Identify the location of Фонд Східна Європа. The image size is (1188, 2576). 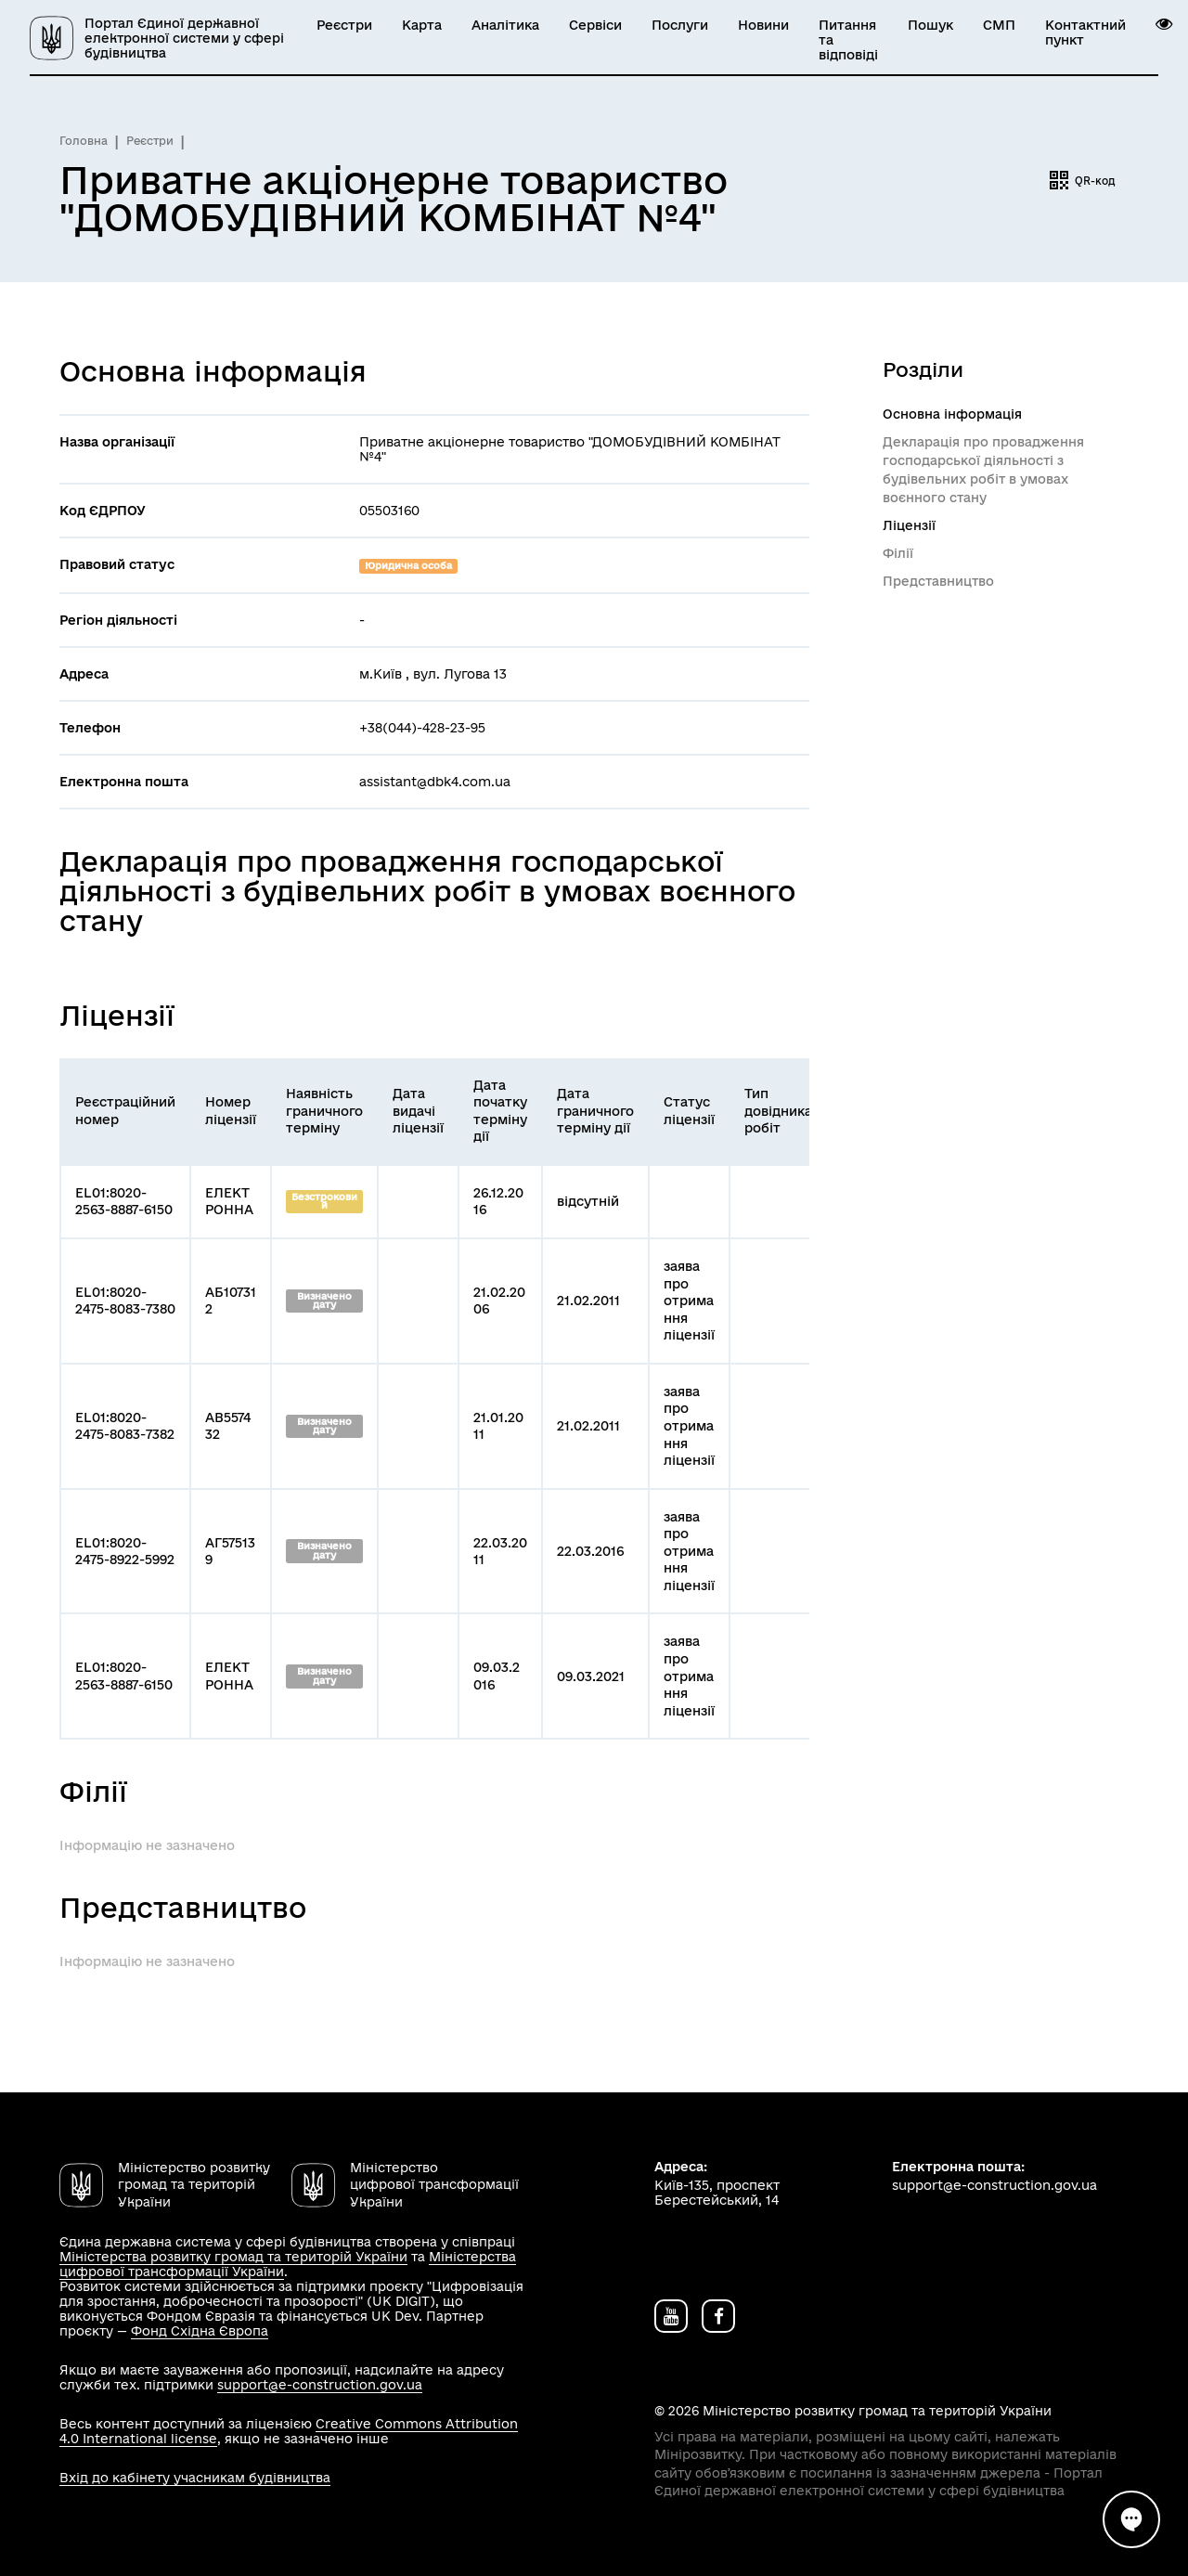
(199, 2331).